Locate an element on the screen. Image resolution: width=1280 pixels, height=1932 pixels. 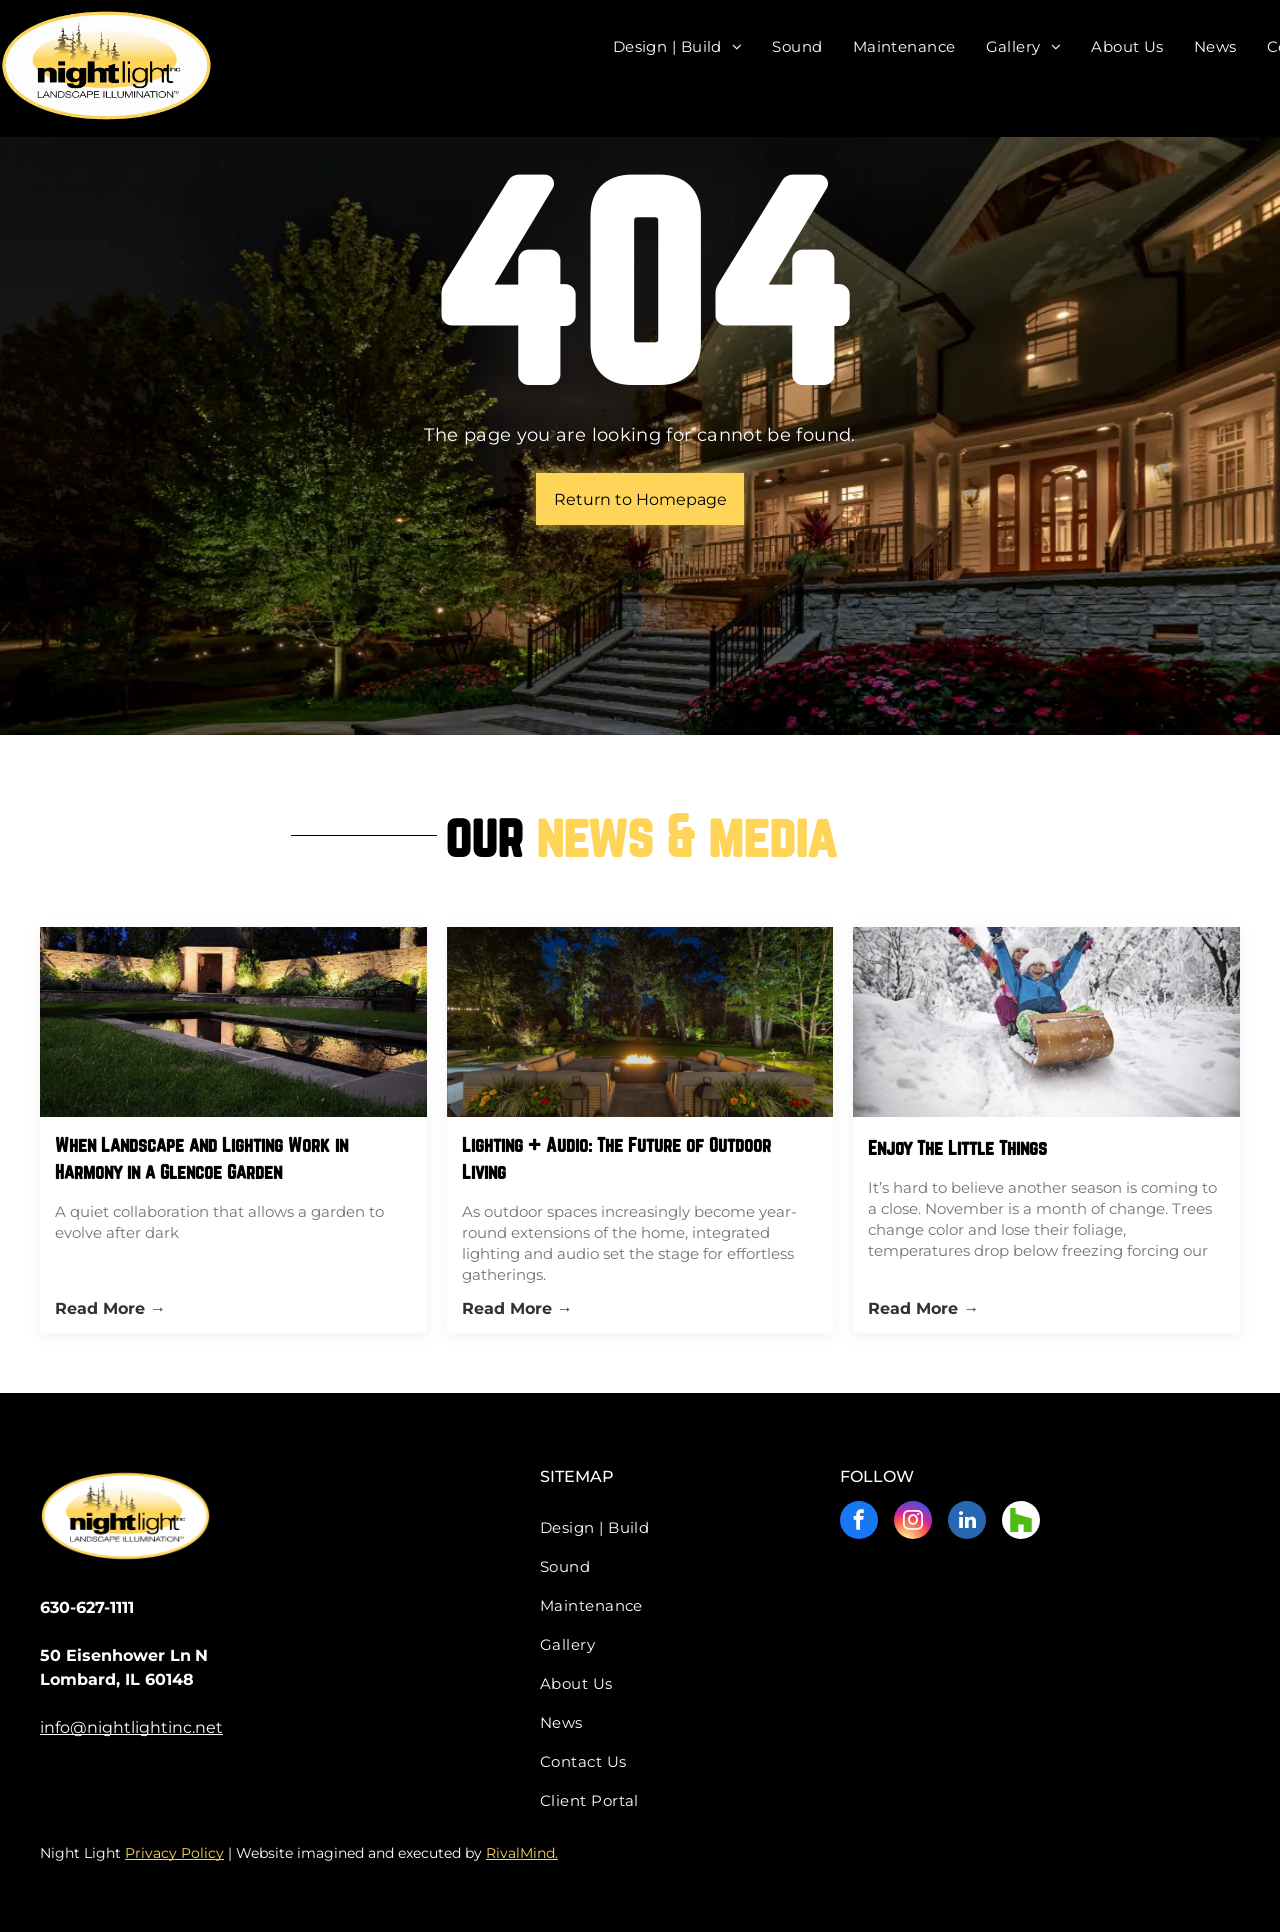
Enjoy The Little Things is located at coordinates (957, 1148).